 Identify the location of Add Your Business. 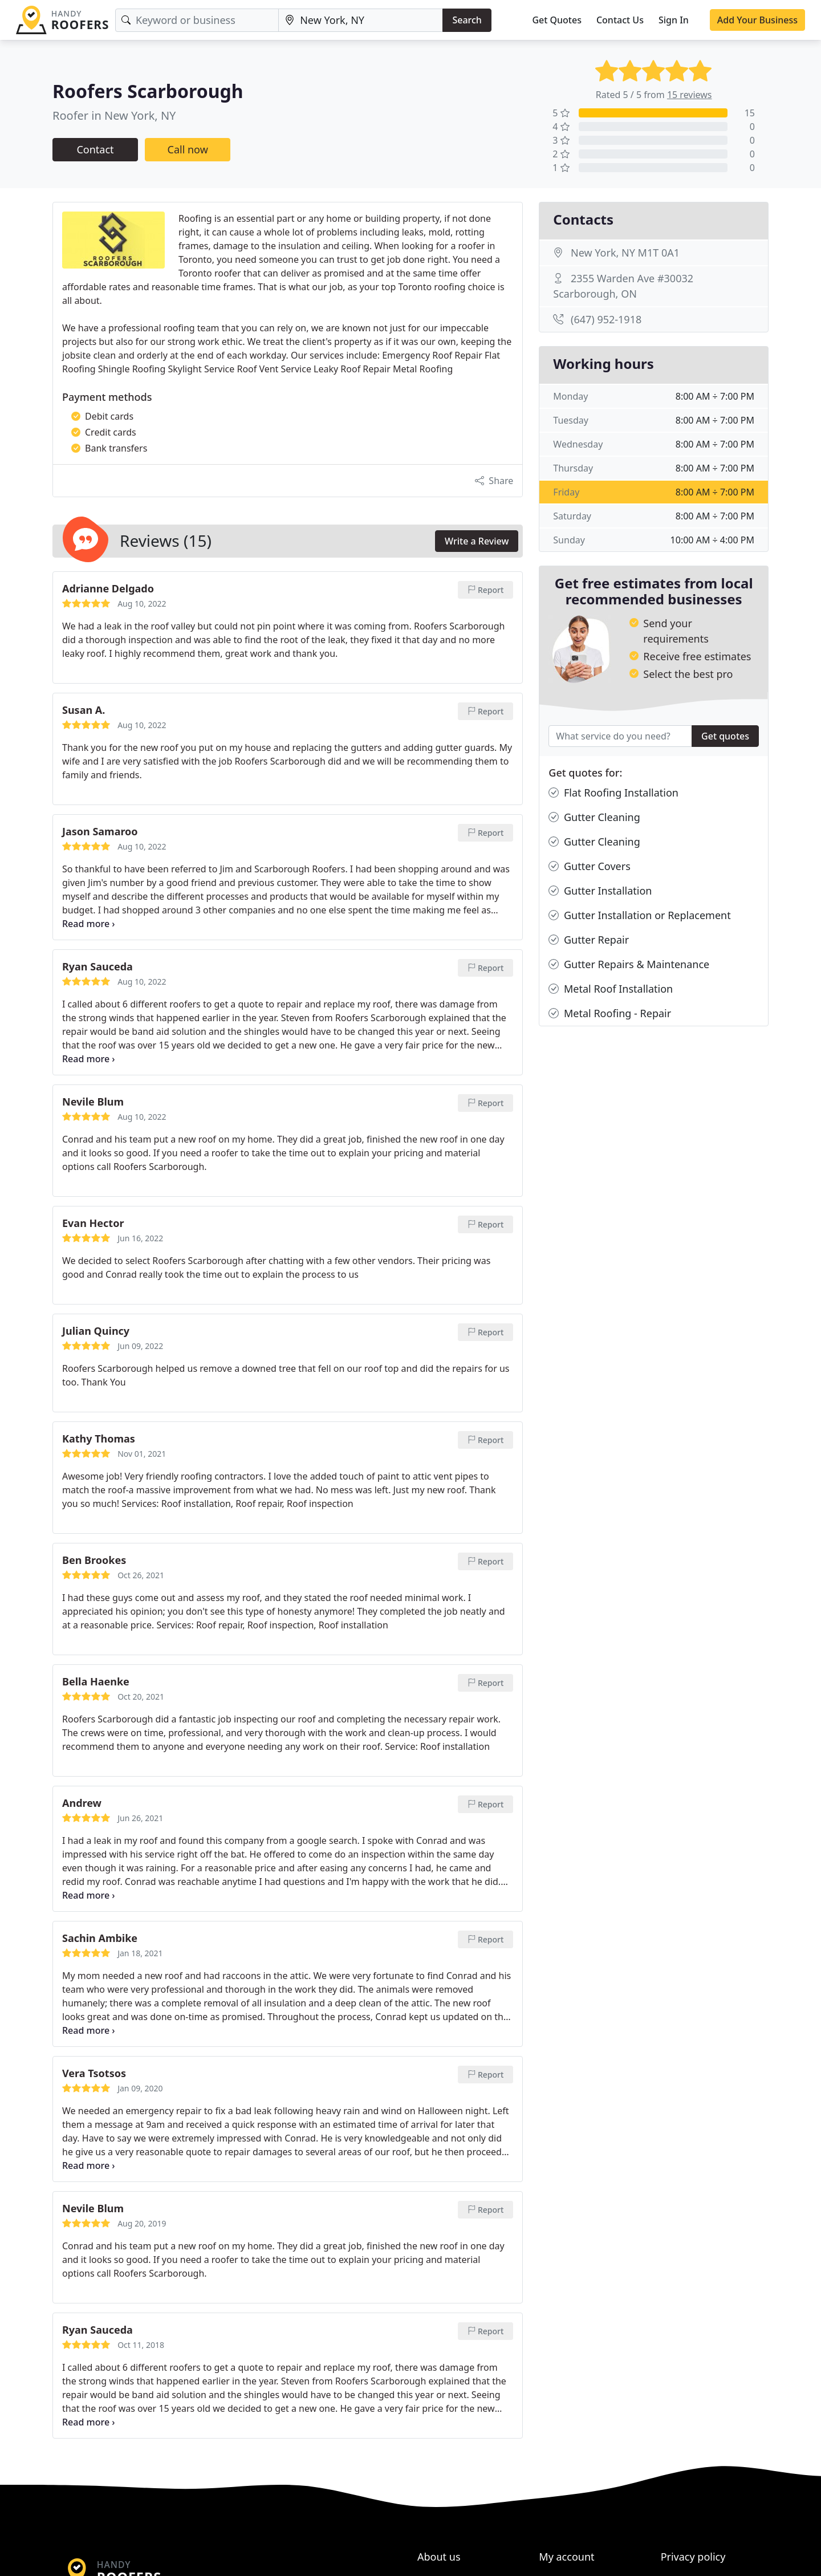
(757, 20).